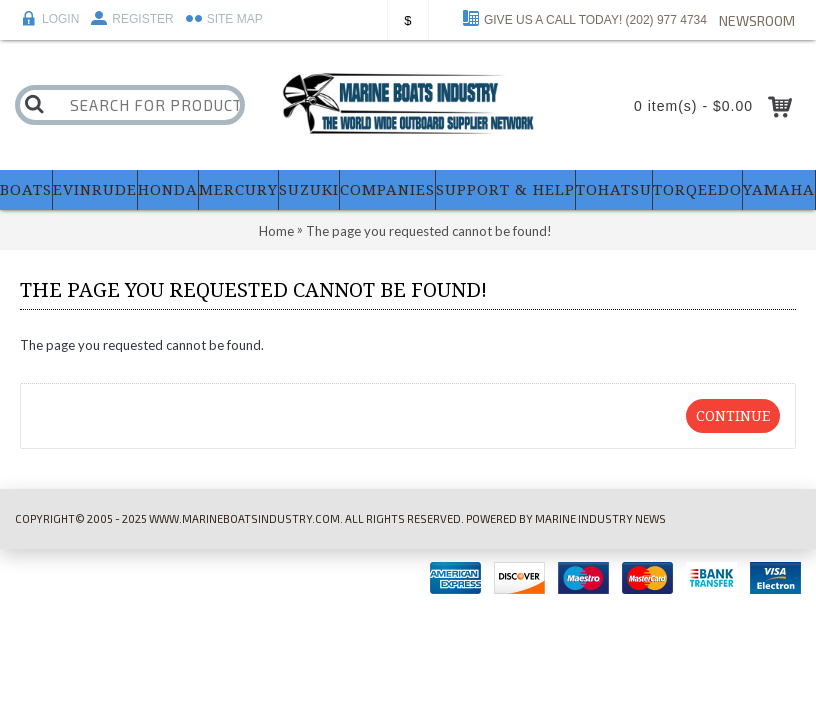 Image resolution: width=816 pixels, height=720 pixels. Describe the element at coordinates (733, 416) in the screenshot. I see `Continue` at that location.